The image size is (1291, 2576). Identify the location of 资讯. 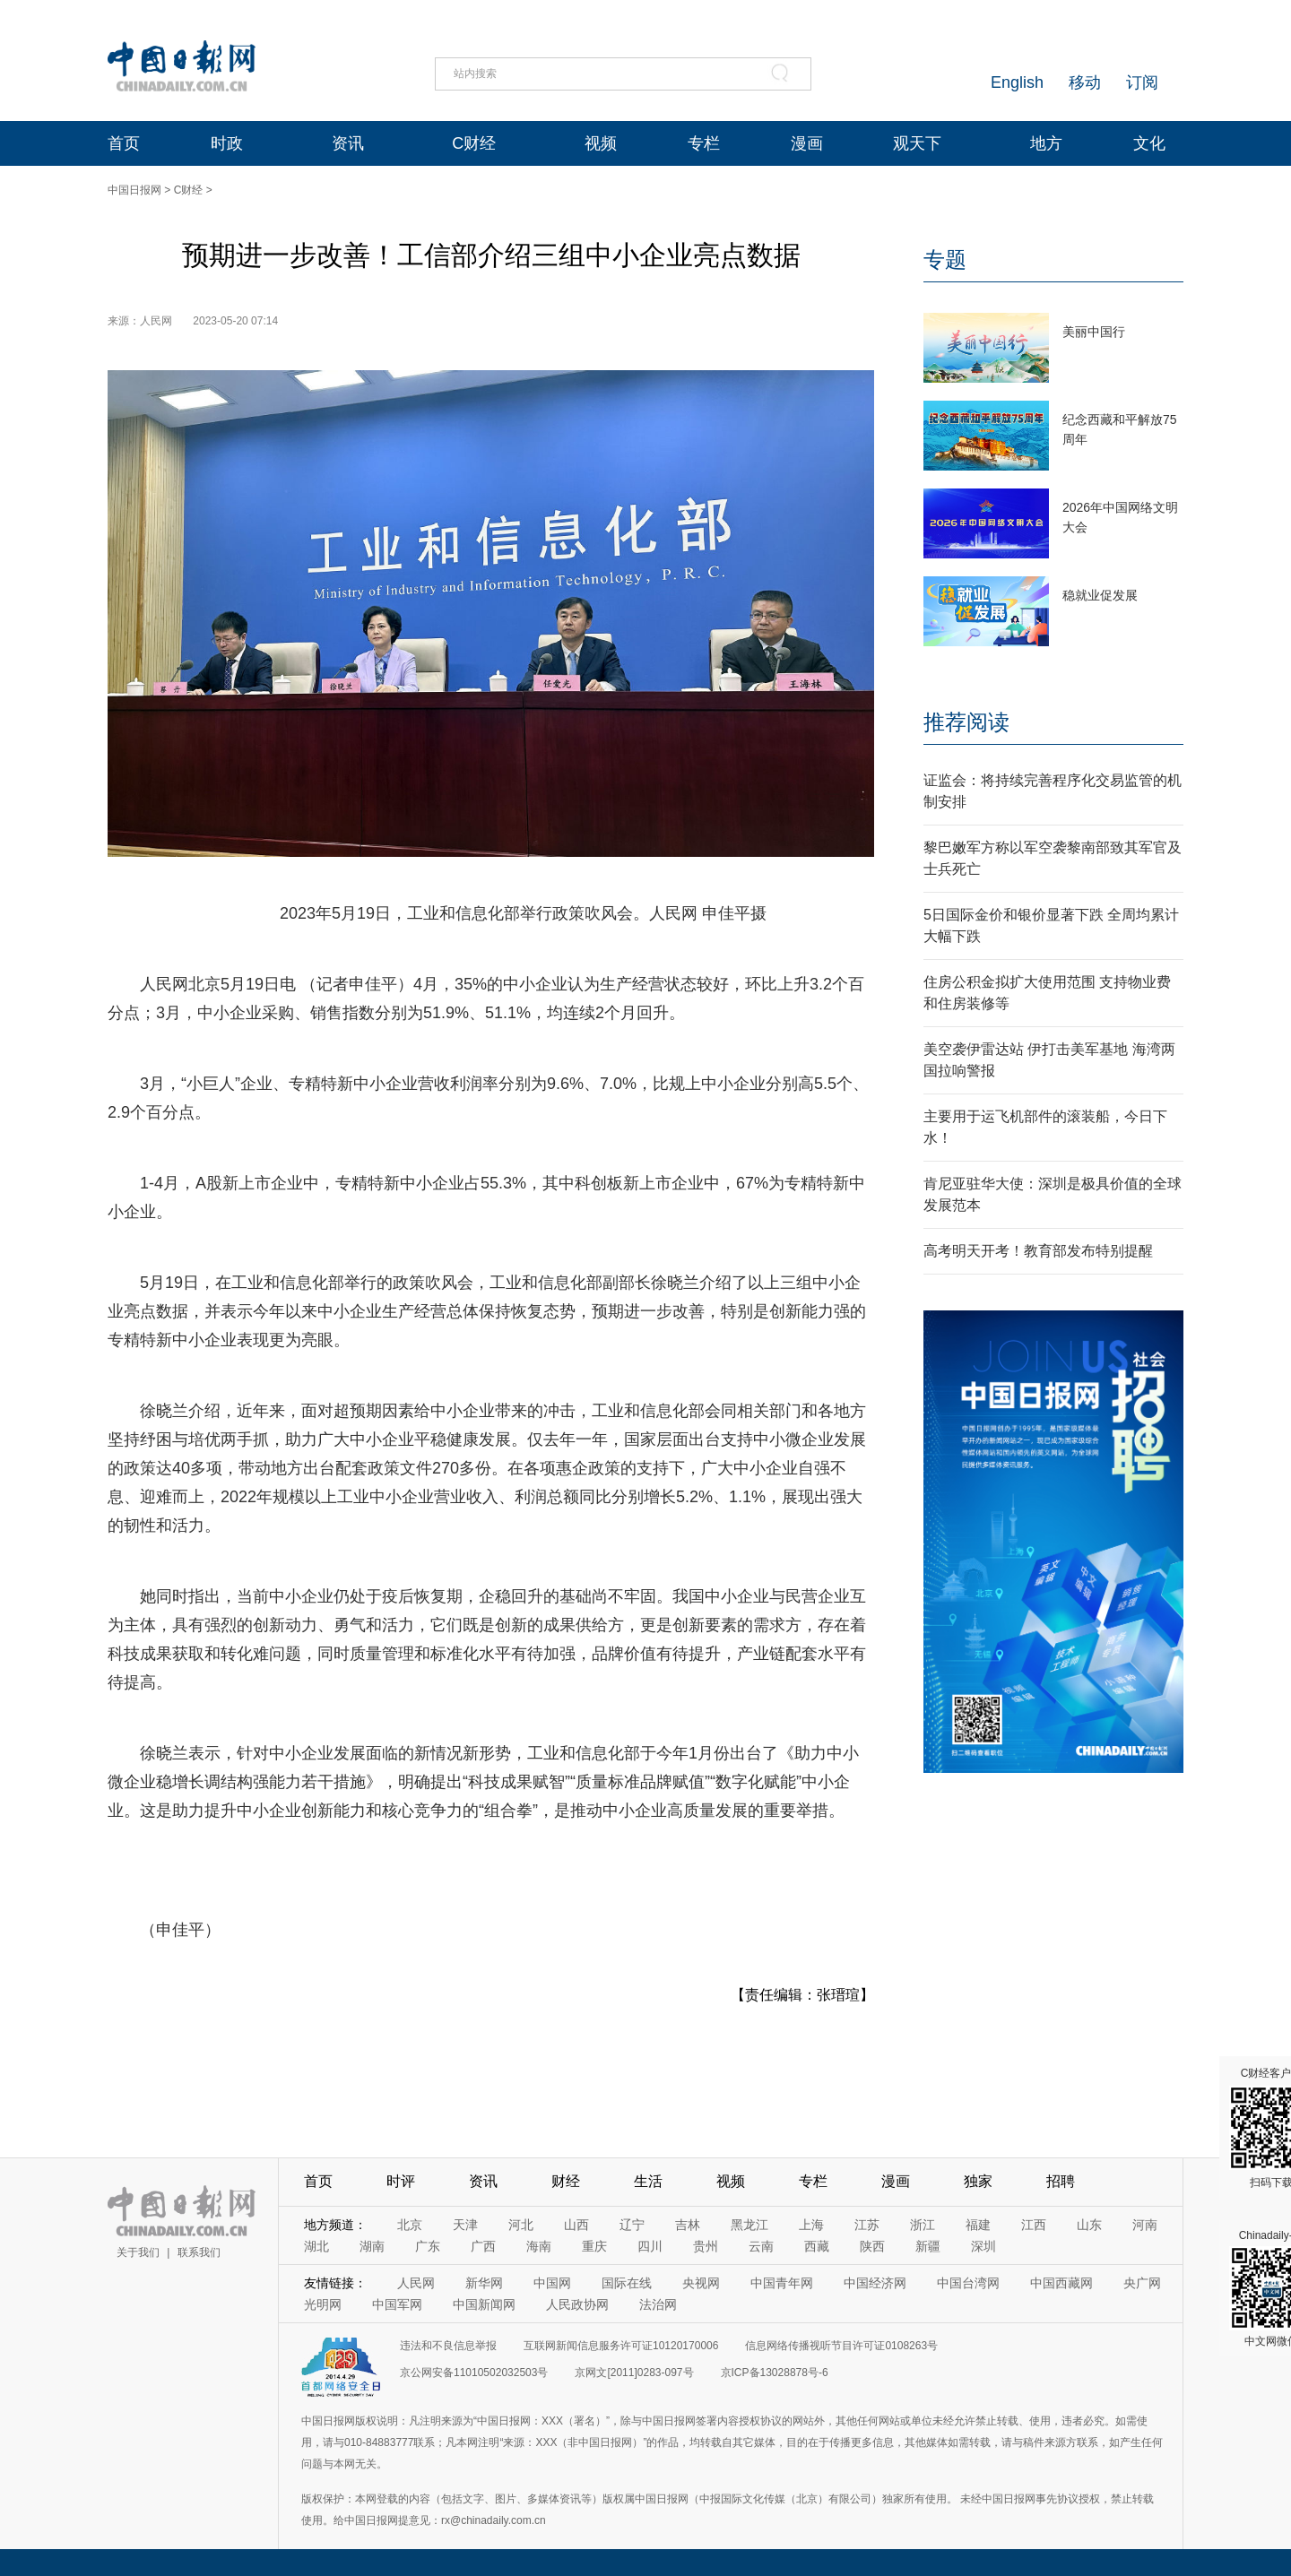
(348, 143).